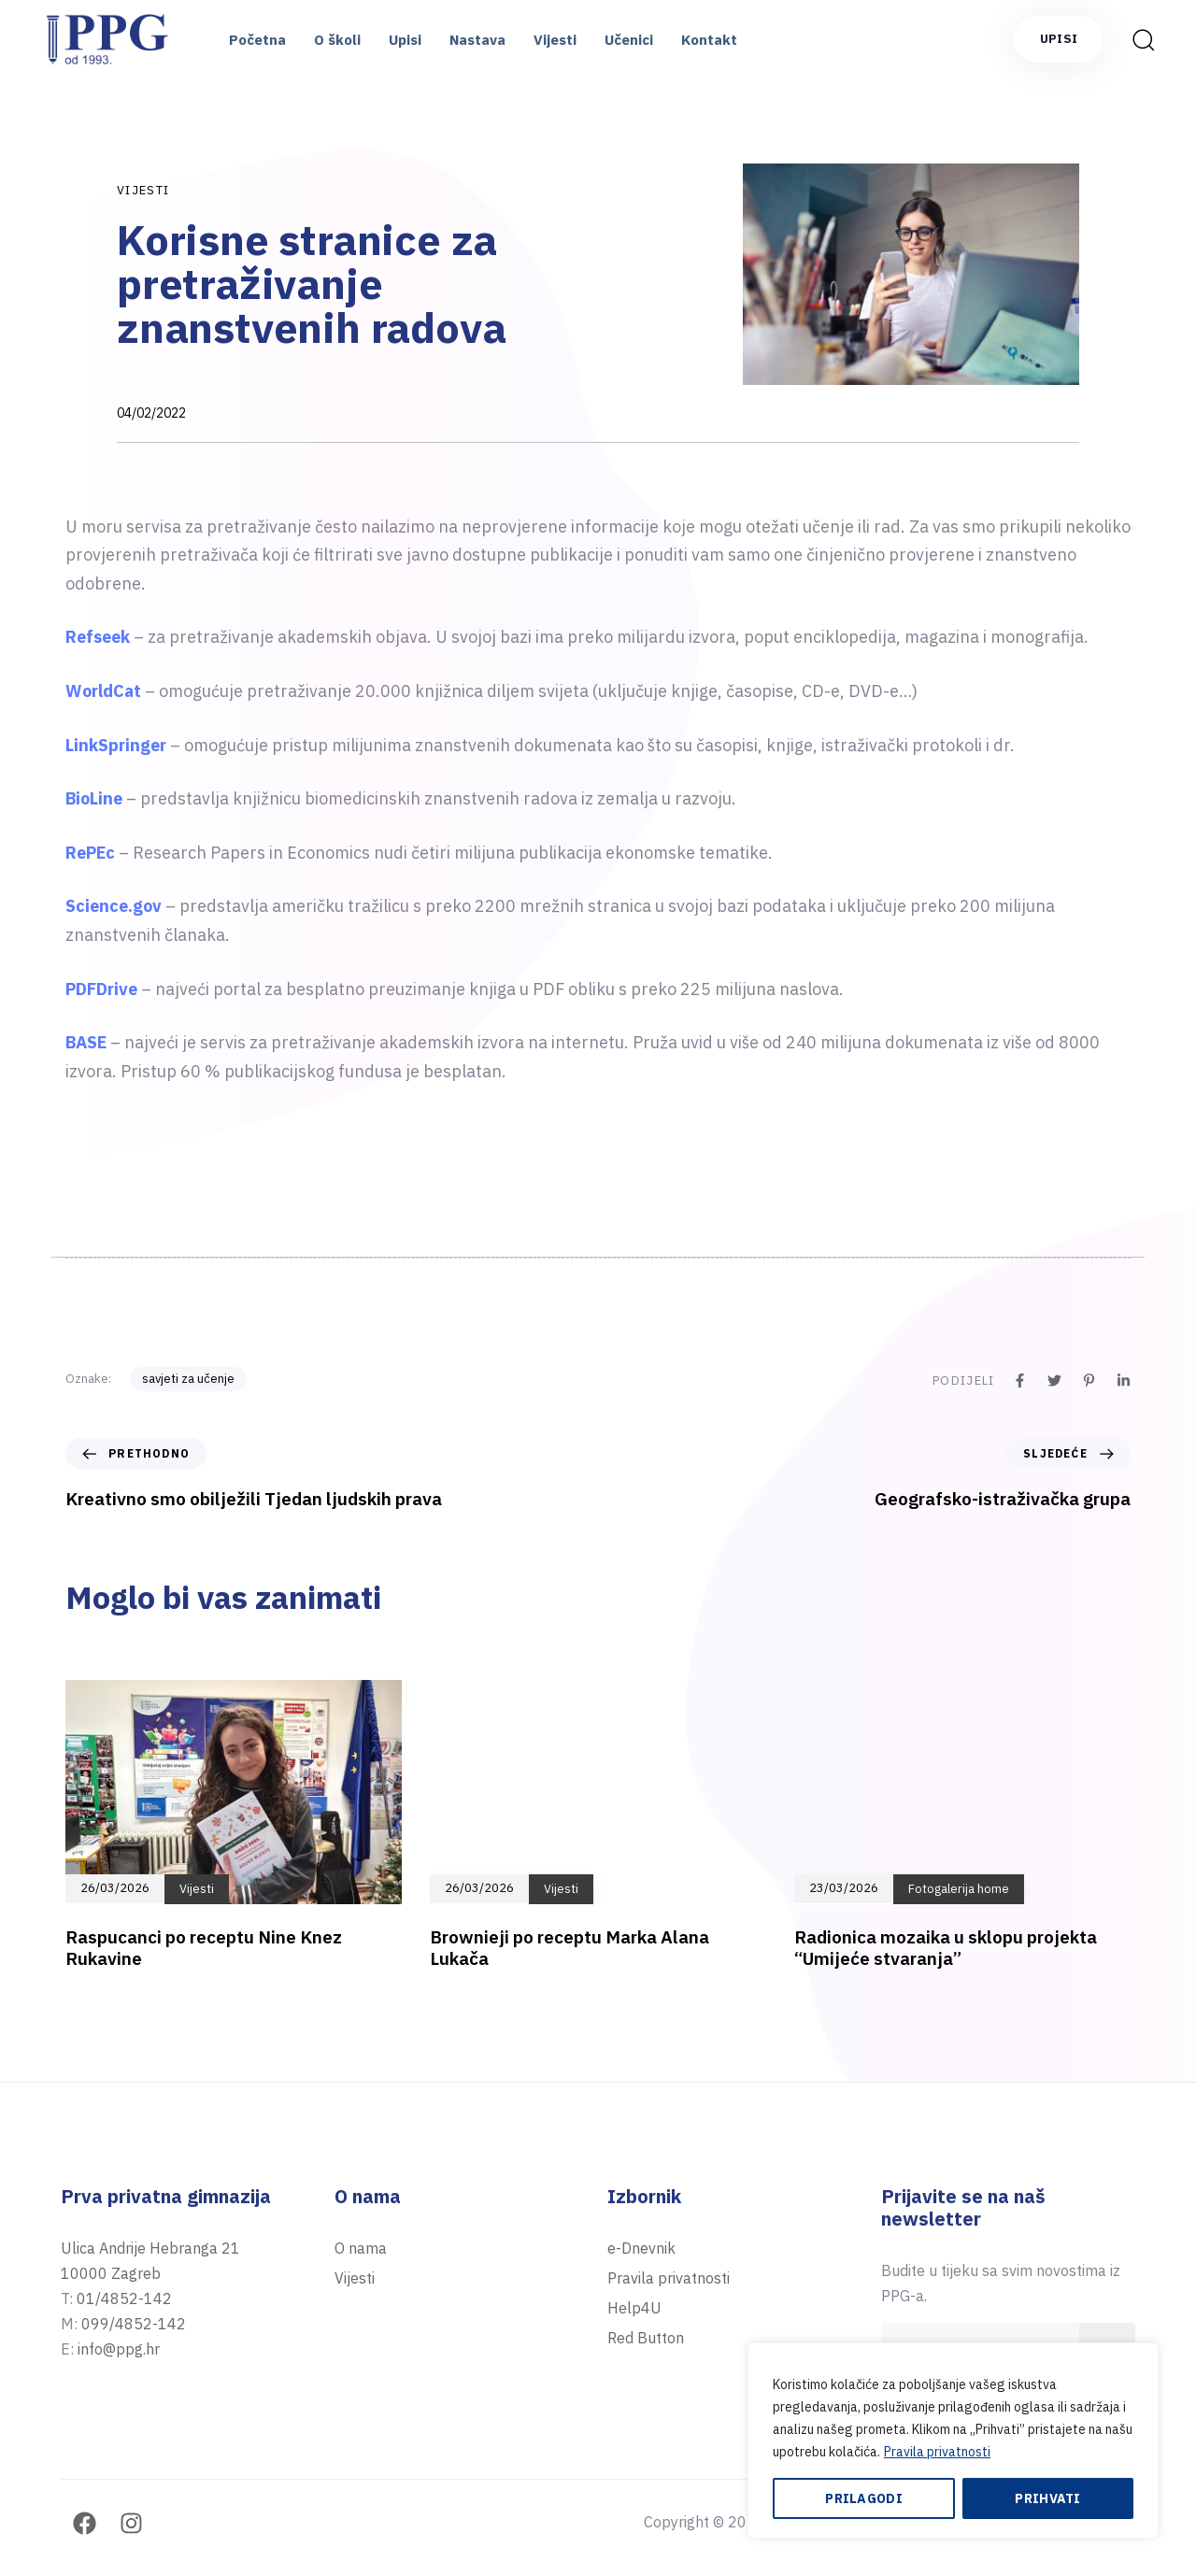 The height and width of the screenshot is (2576, 1196). I want to click on Početna, so click(257, 40).